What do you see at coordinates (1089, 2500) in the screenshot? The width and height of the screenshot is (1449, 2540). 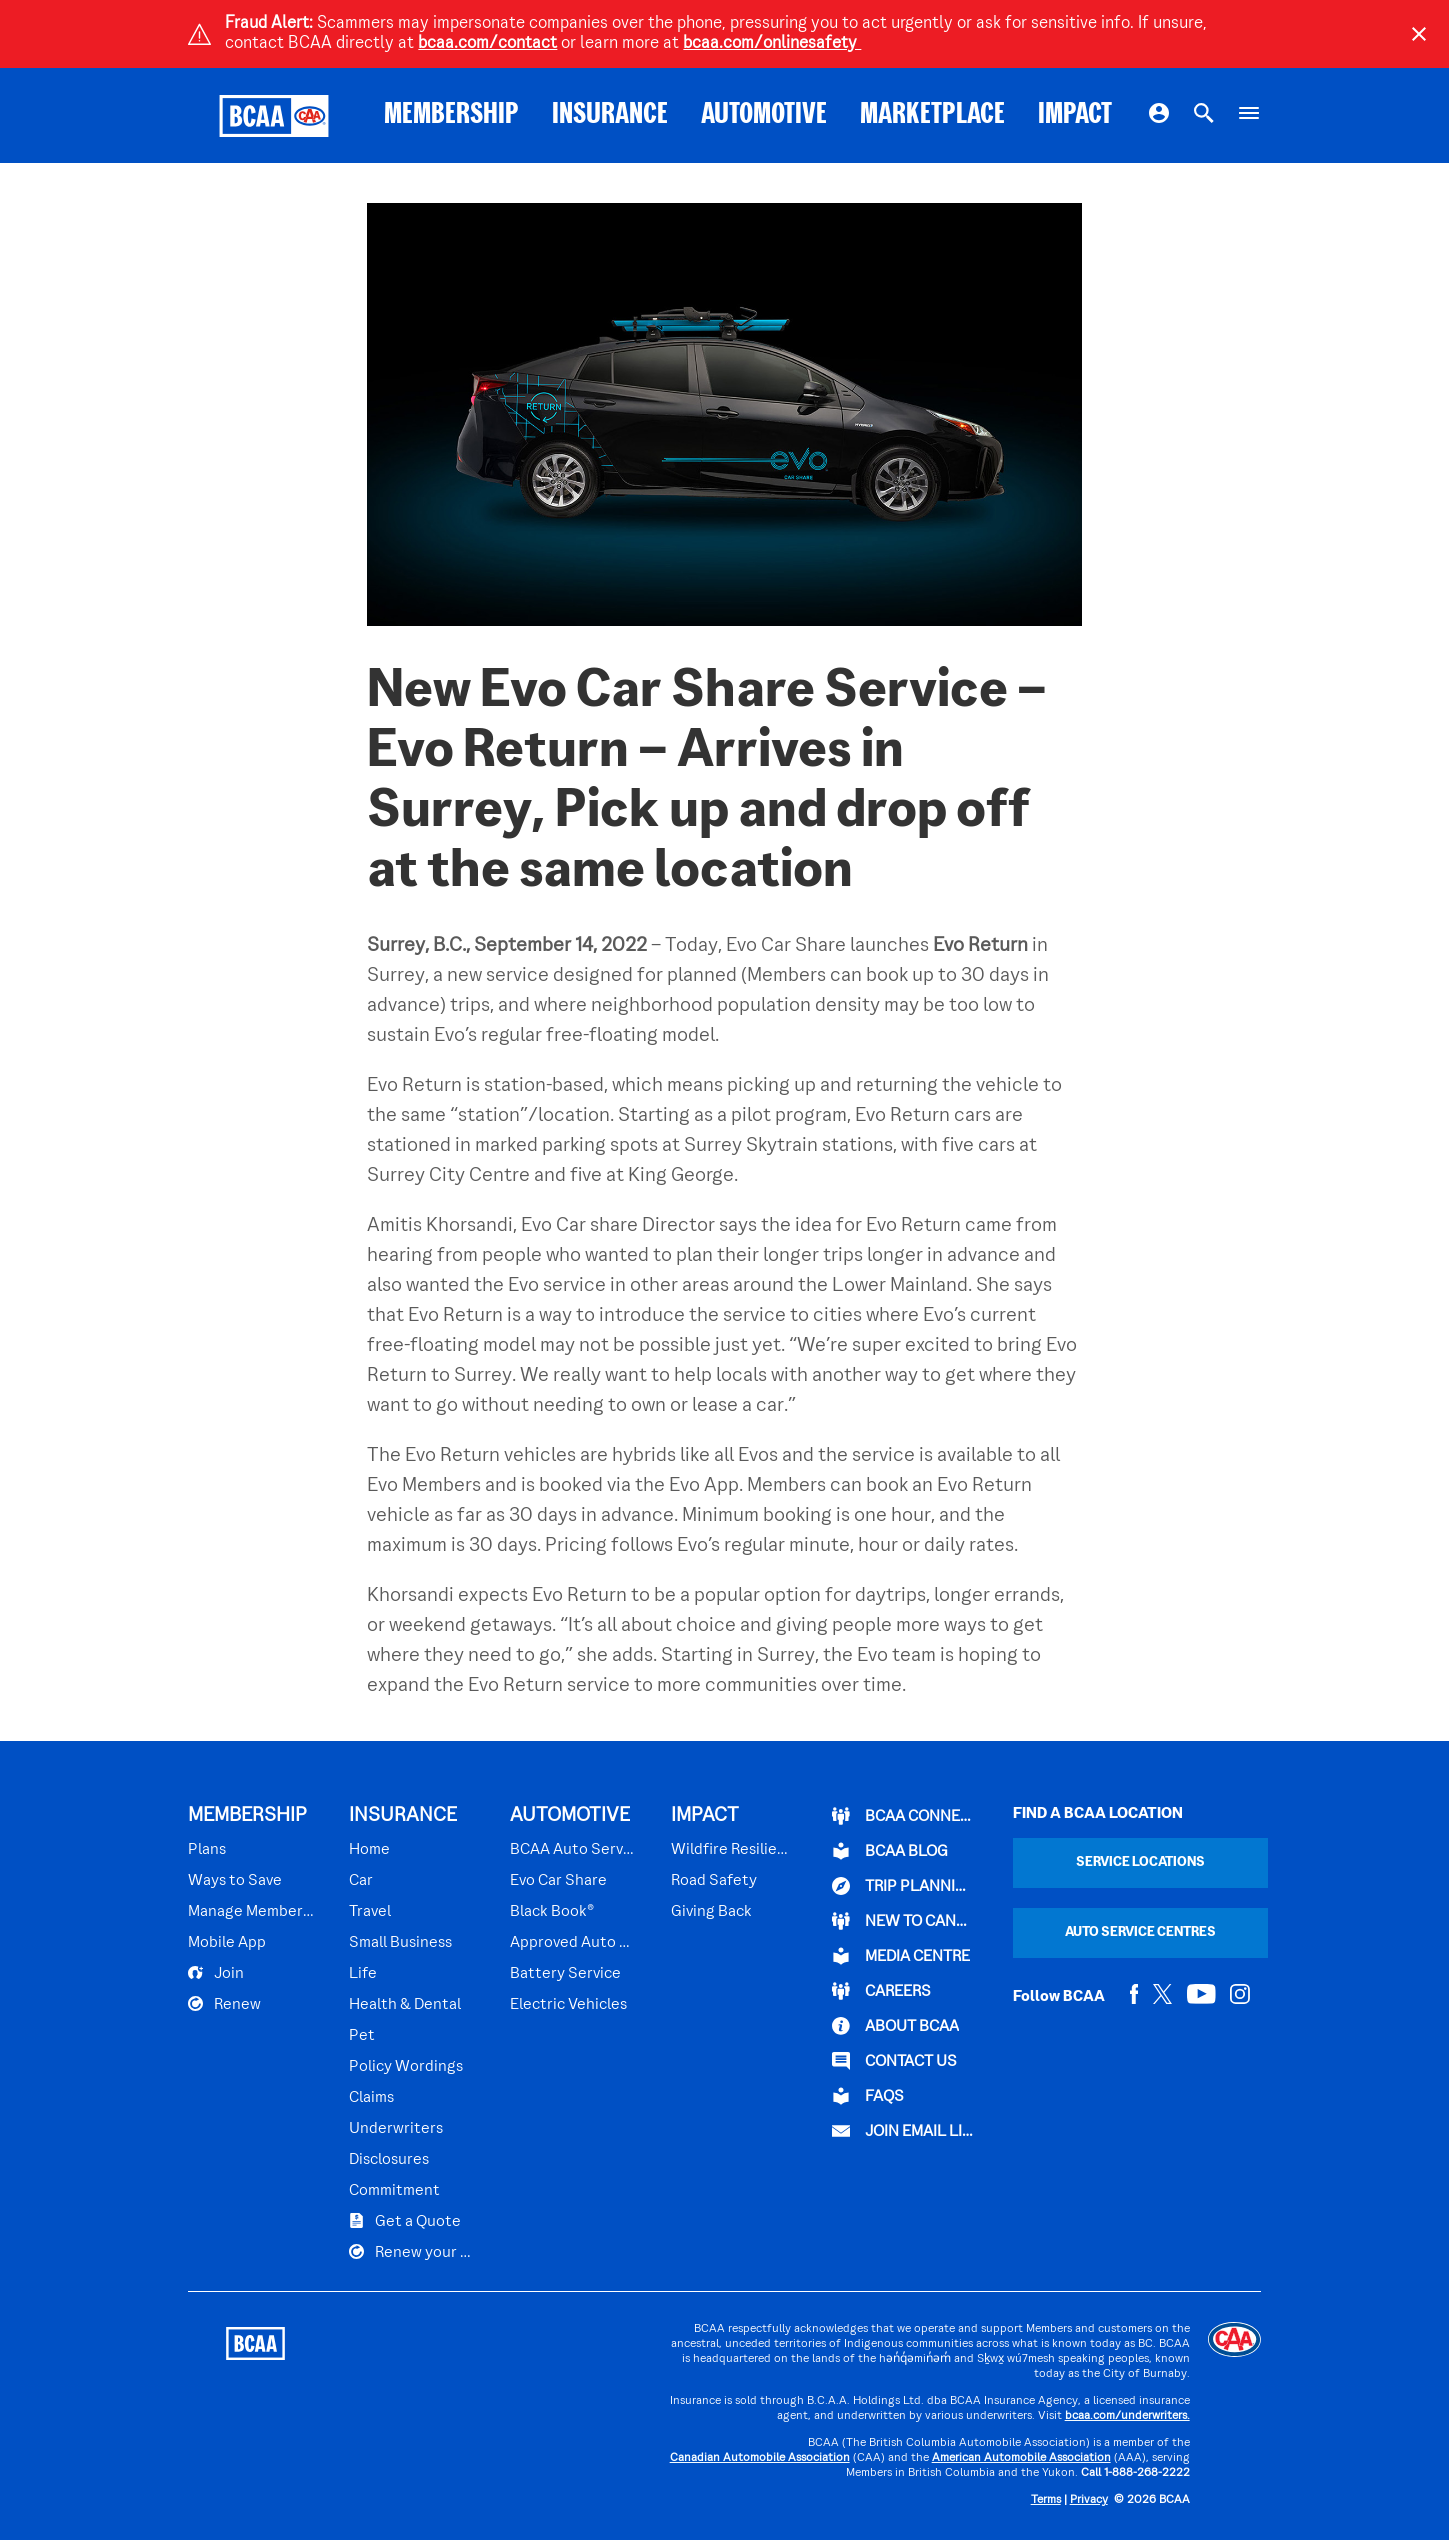 I see `Privacy` at bounding box center [1089, 2500].